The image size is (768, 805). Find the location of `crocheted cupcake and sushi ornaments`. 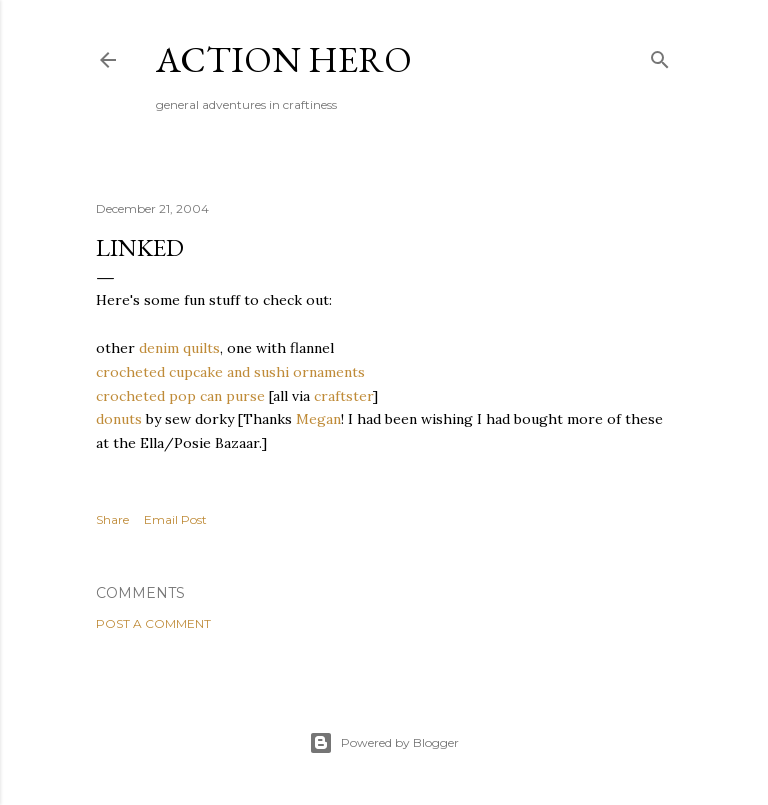

crocheted cupcake and sushi ornaments is located at coordinates (230, 372).